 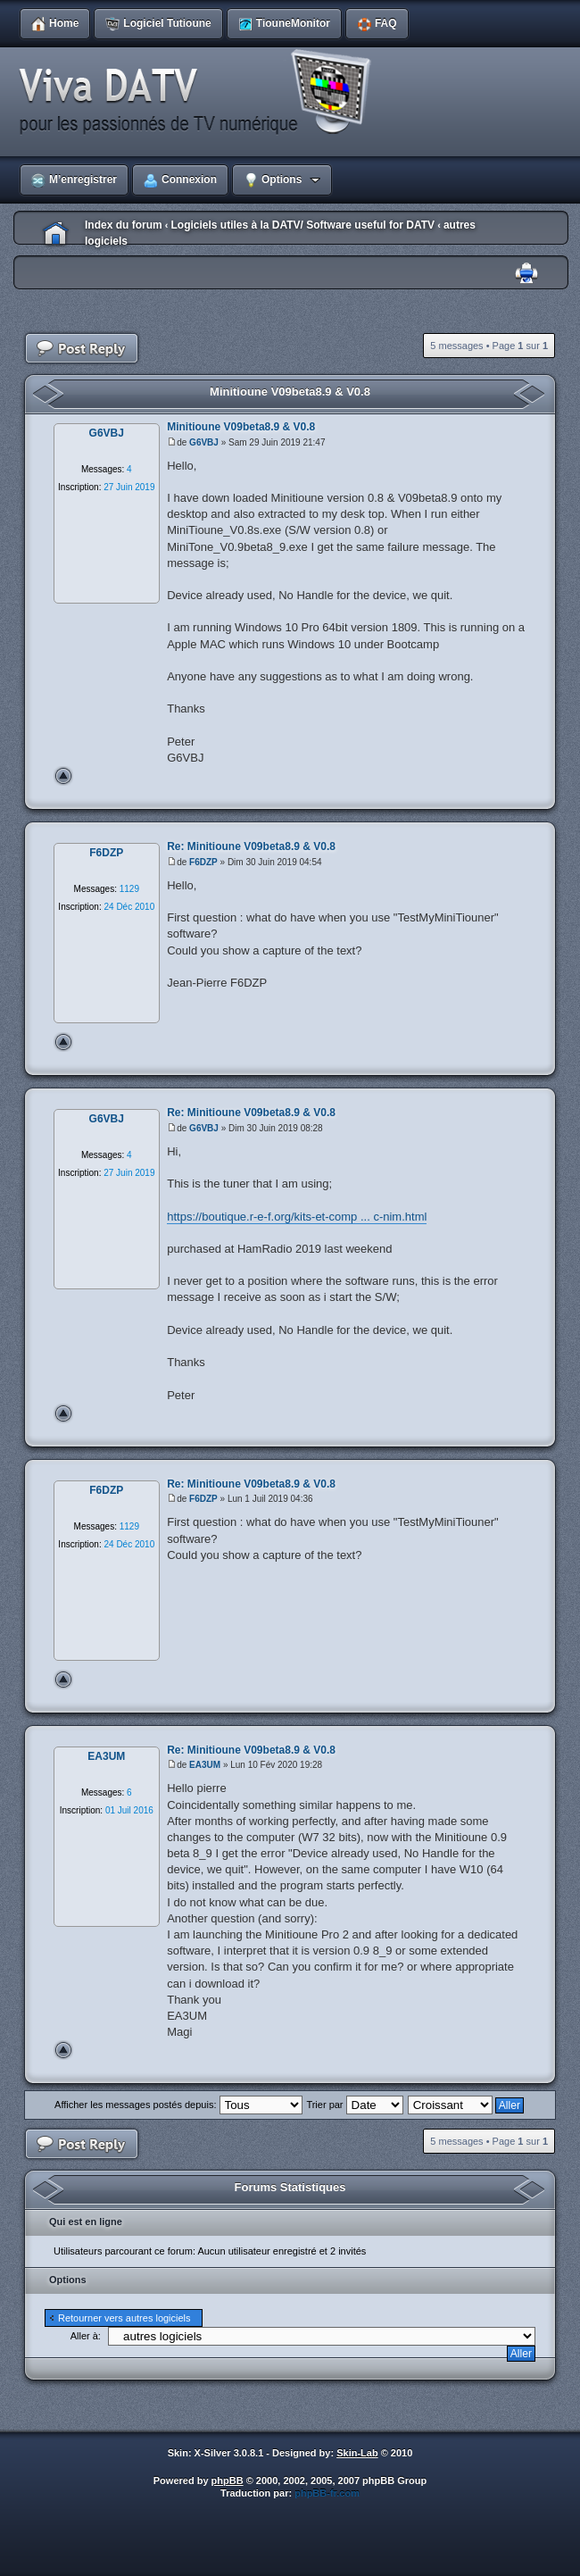 What do you see at coordinates (204, 442) in the screenshot?
I see `G6VBJ` at bounding box center [204, 442].